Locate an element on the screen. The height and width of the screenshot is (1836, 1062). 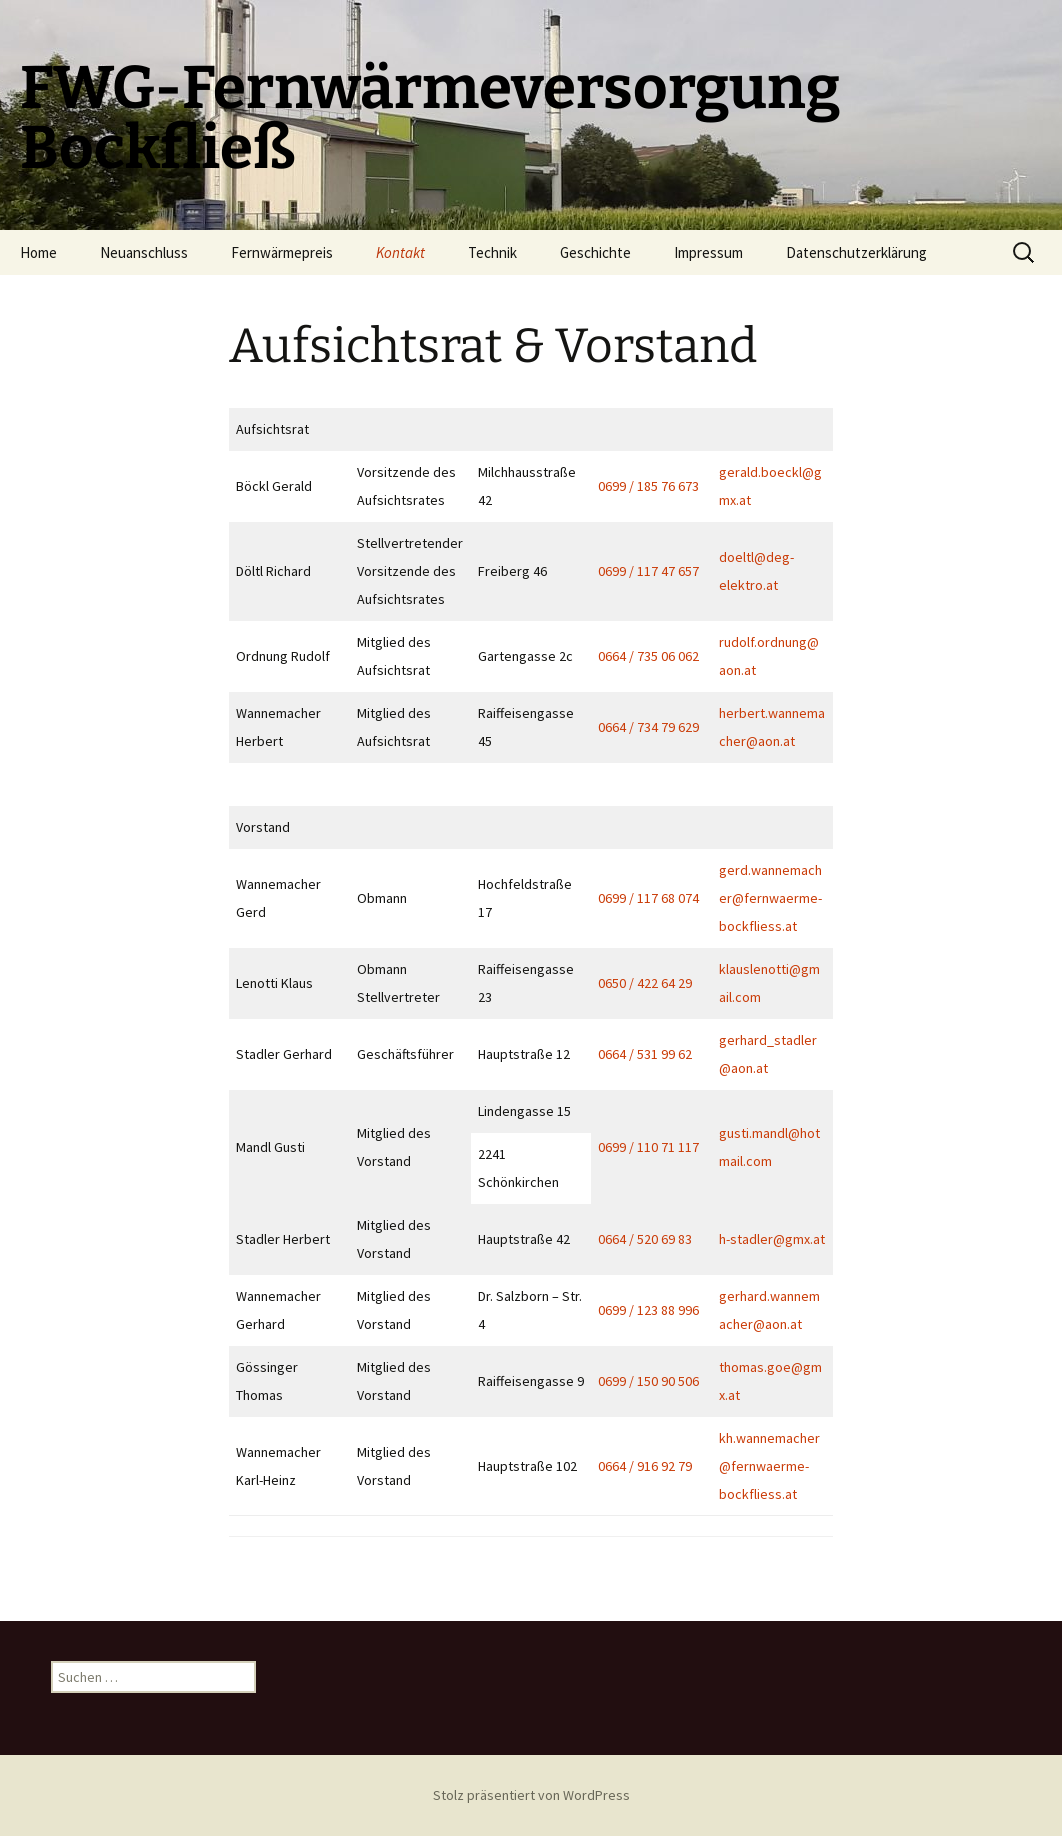
0664 / 520 69 83 is located at coordinates (645, 1239).